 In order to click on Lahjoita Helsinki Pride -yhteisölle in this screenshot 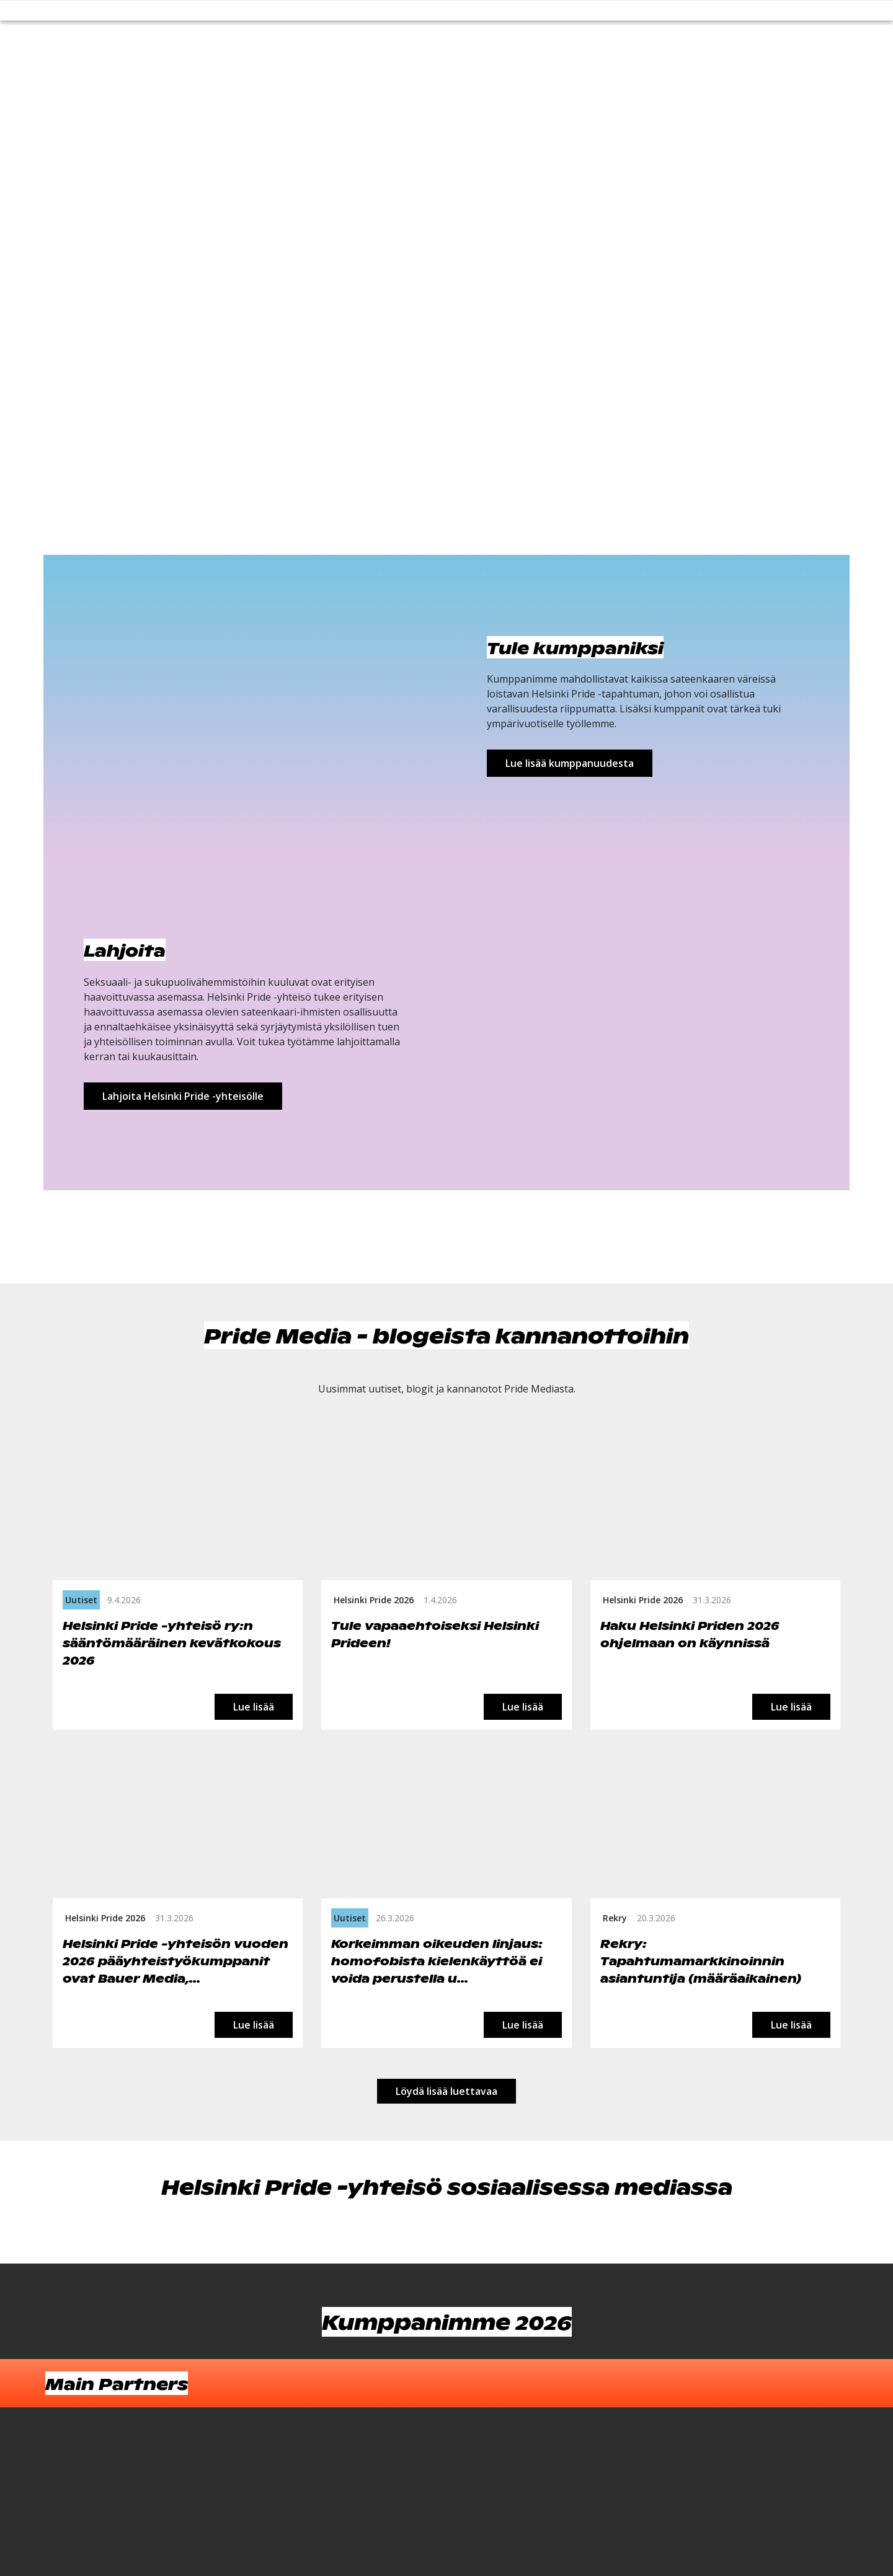, I will do `click(183, 1096)`.